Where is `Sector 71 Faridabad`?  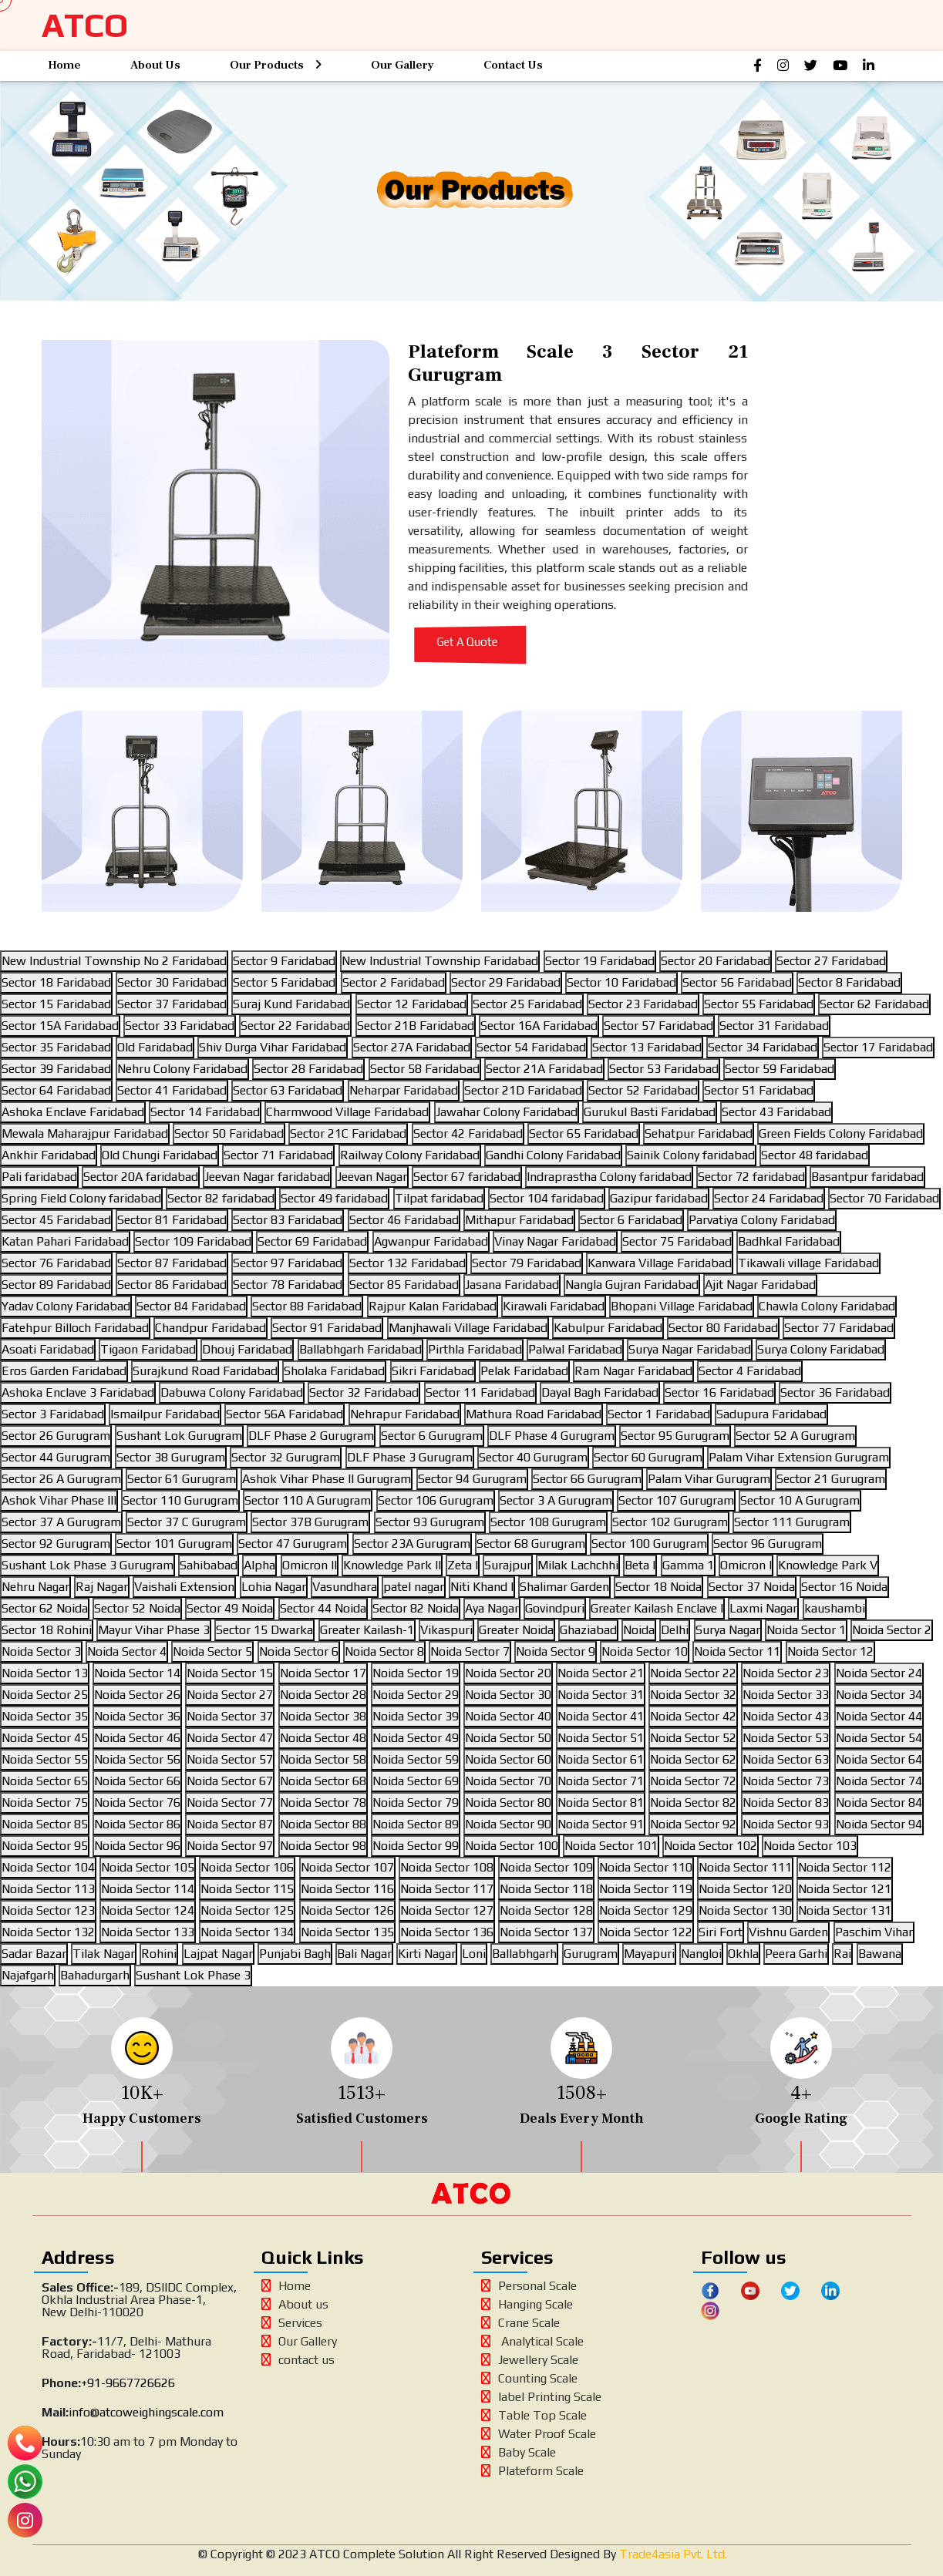
Sector 71 Faridabad is located at coordinates (278, 1155).